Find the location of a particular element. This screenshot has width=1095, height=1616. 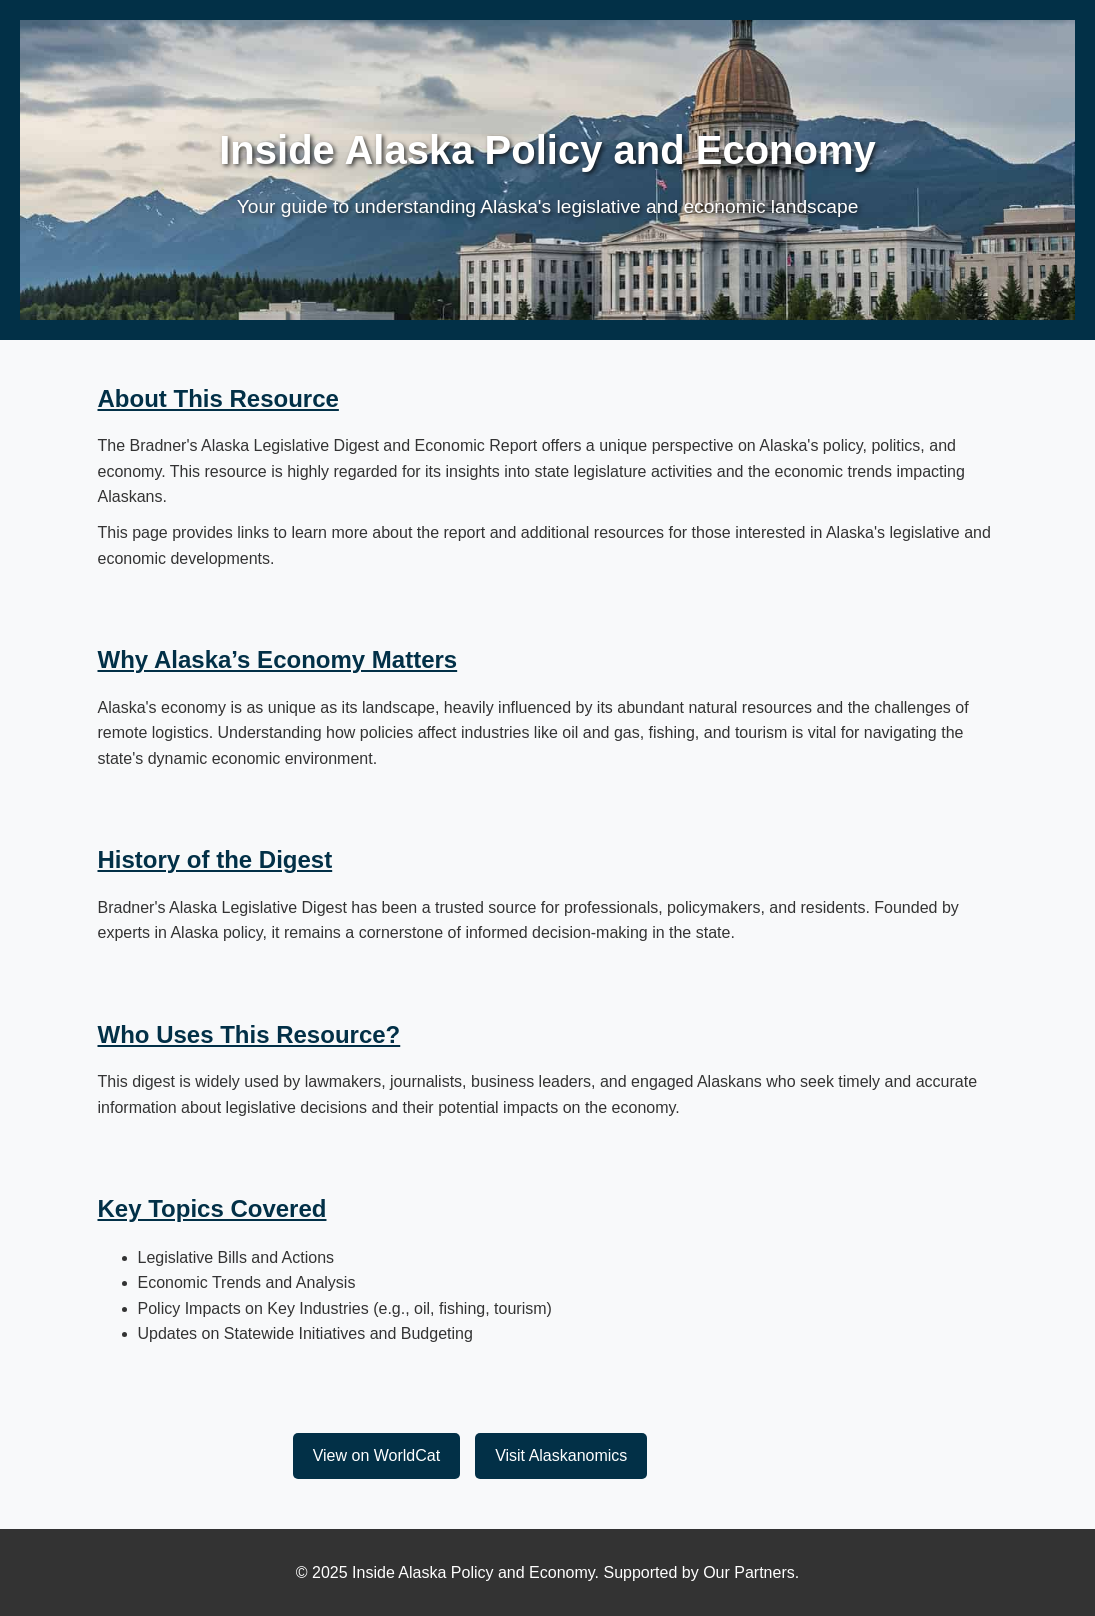

Supported by Our Partners is located at coordinates (699, 1572).